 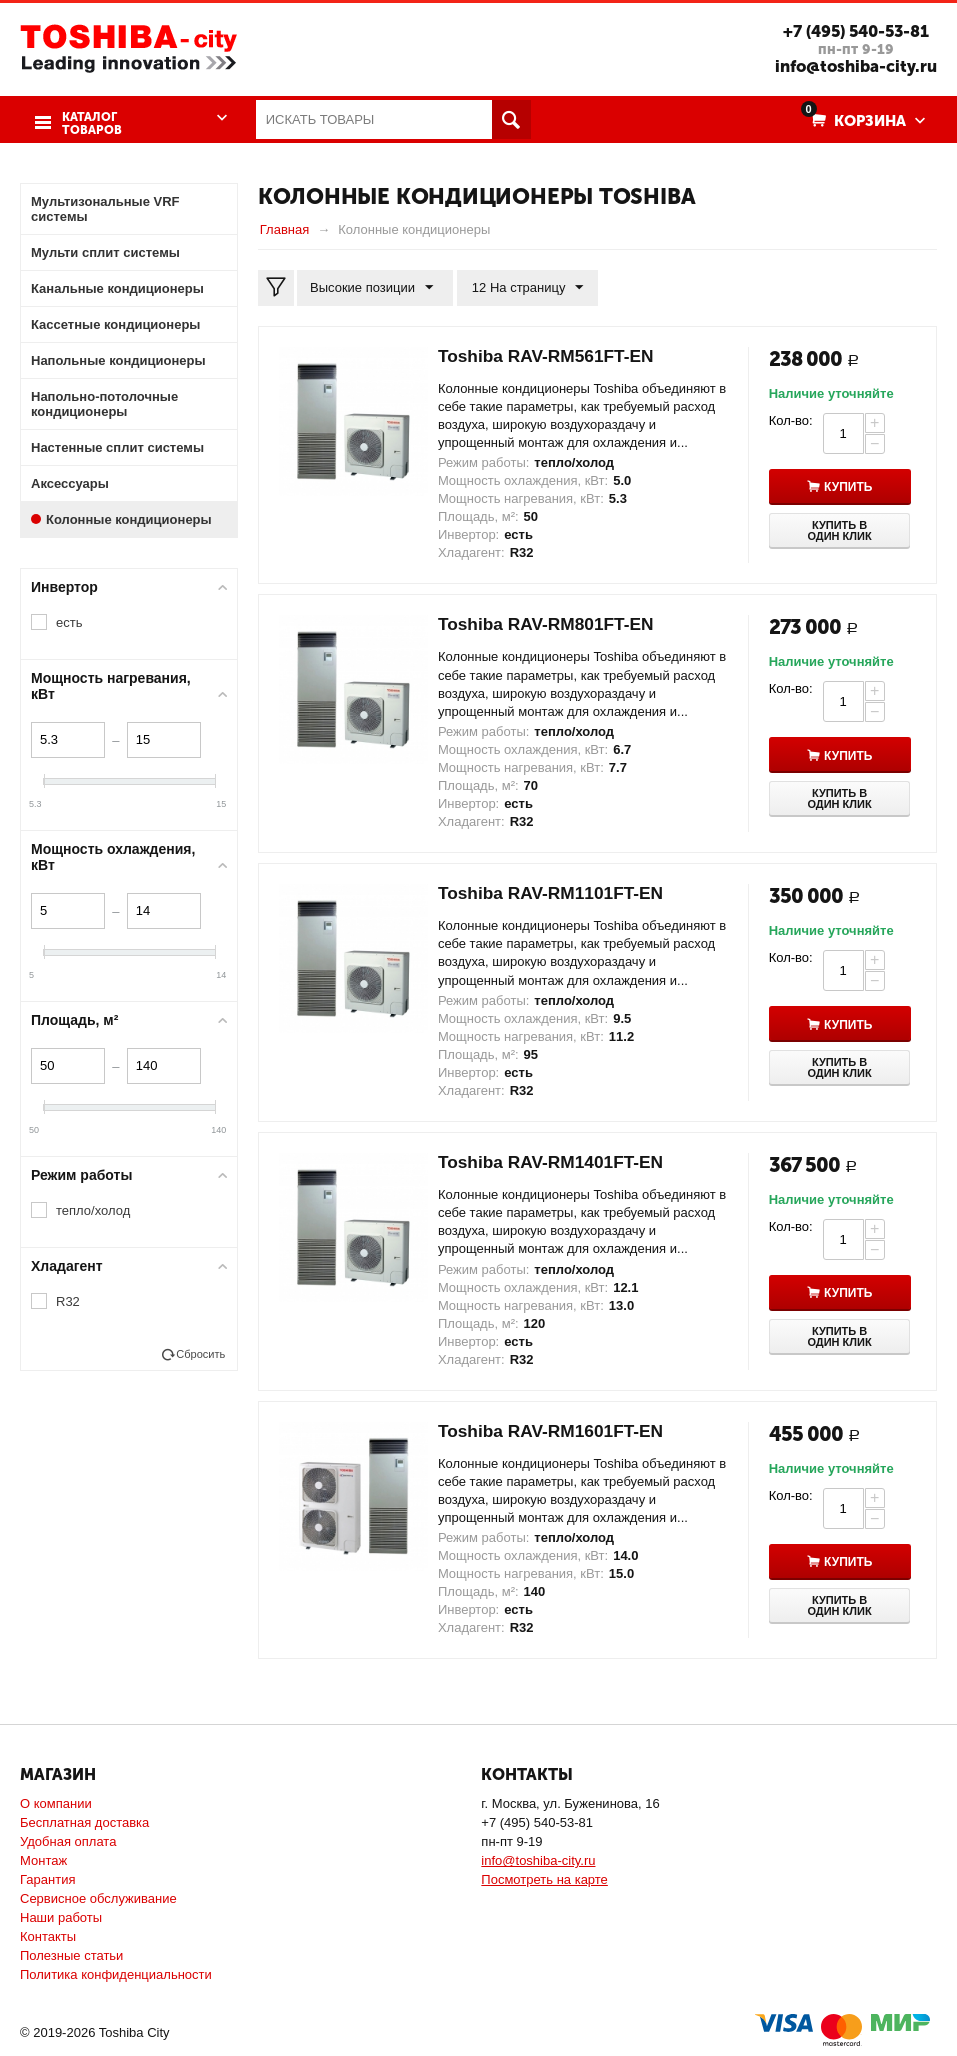 I want to click on тепло/холод, so click(x=93, y=1209).